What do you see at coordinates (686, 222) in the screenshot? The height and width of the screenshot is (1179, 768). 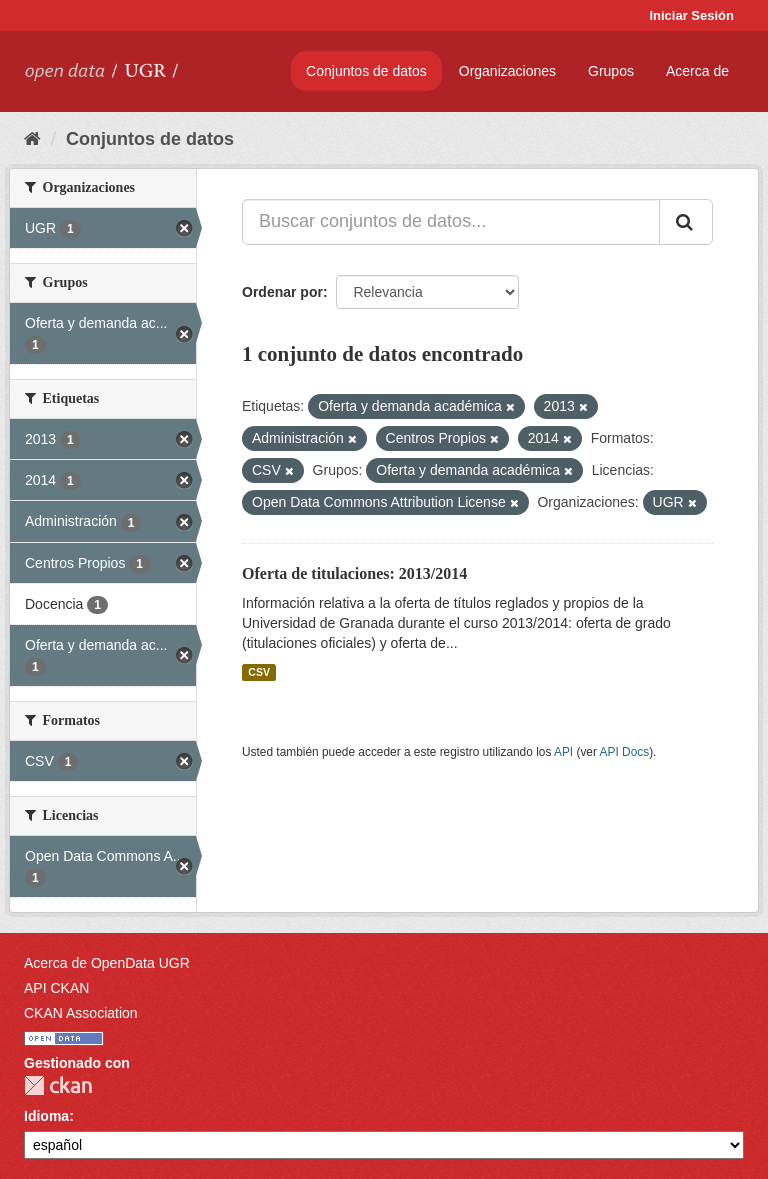 I see `[Enviar]` at bounding box center [686, 222].